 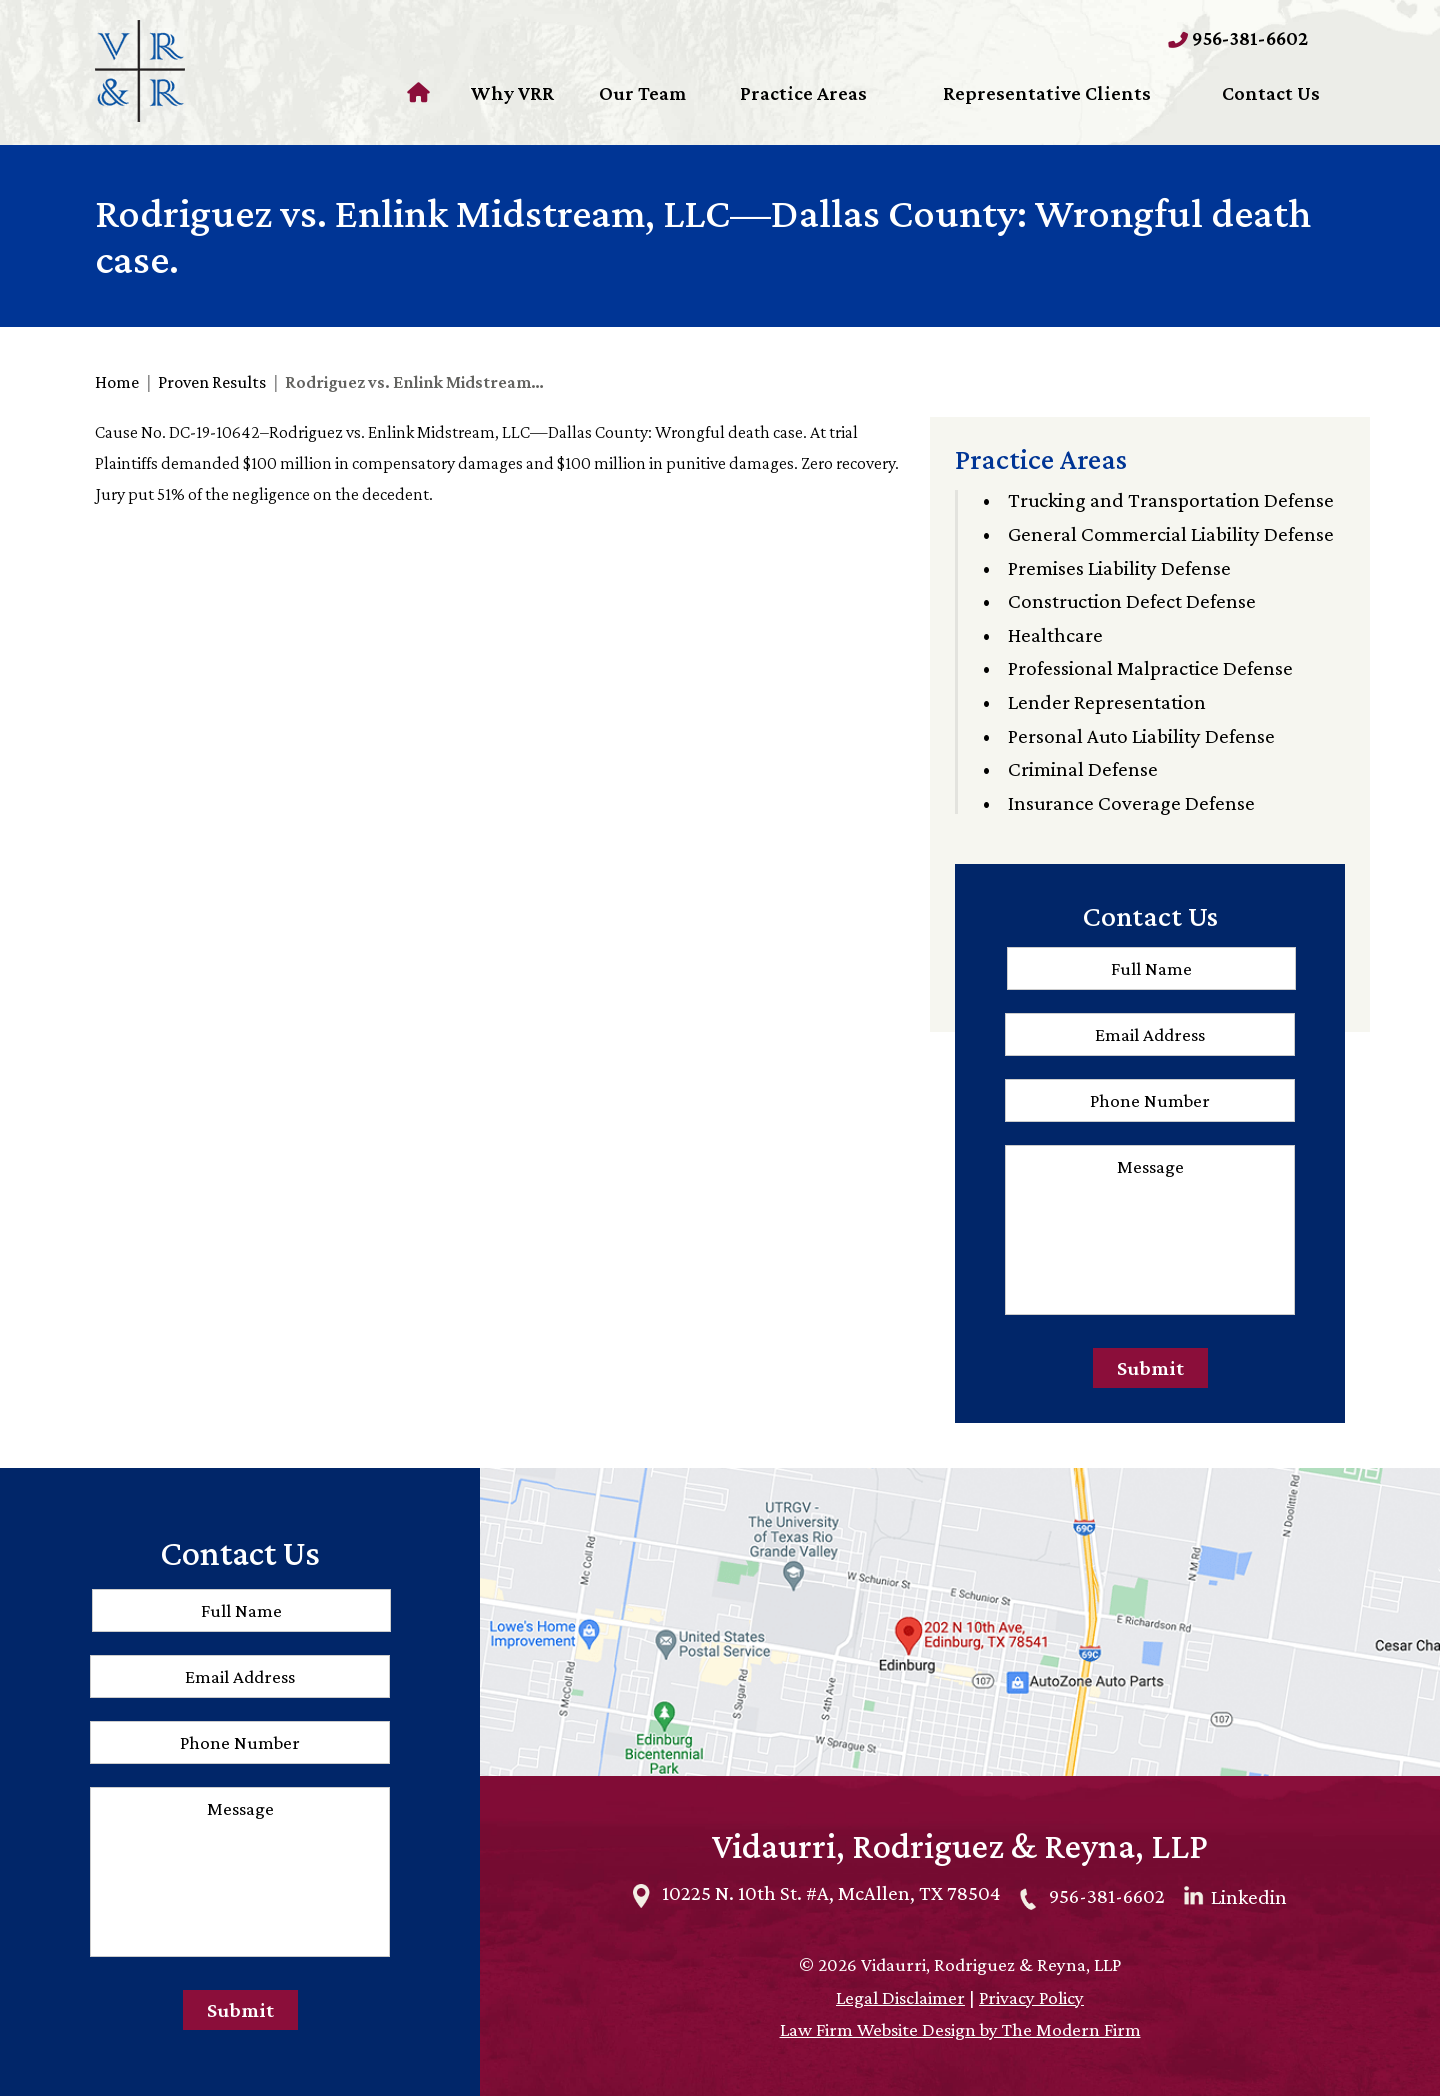 What do you see at coordinates (642, 93) in the screenshot?
I see `Our Team` at bounding box center [642, 93].